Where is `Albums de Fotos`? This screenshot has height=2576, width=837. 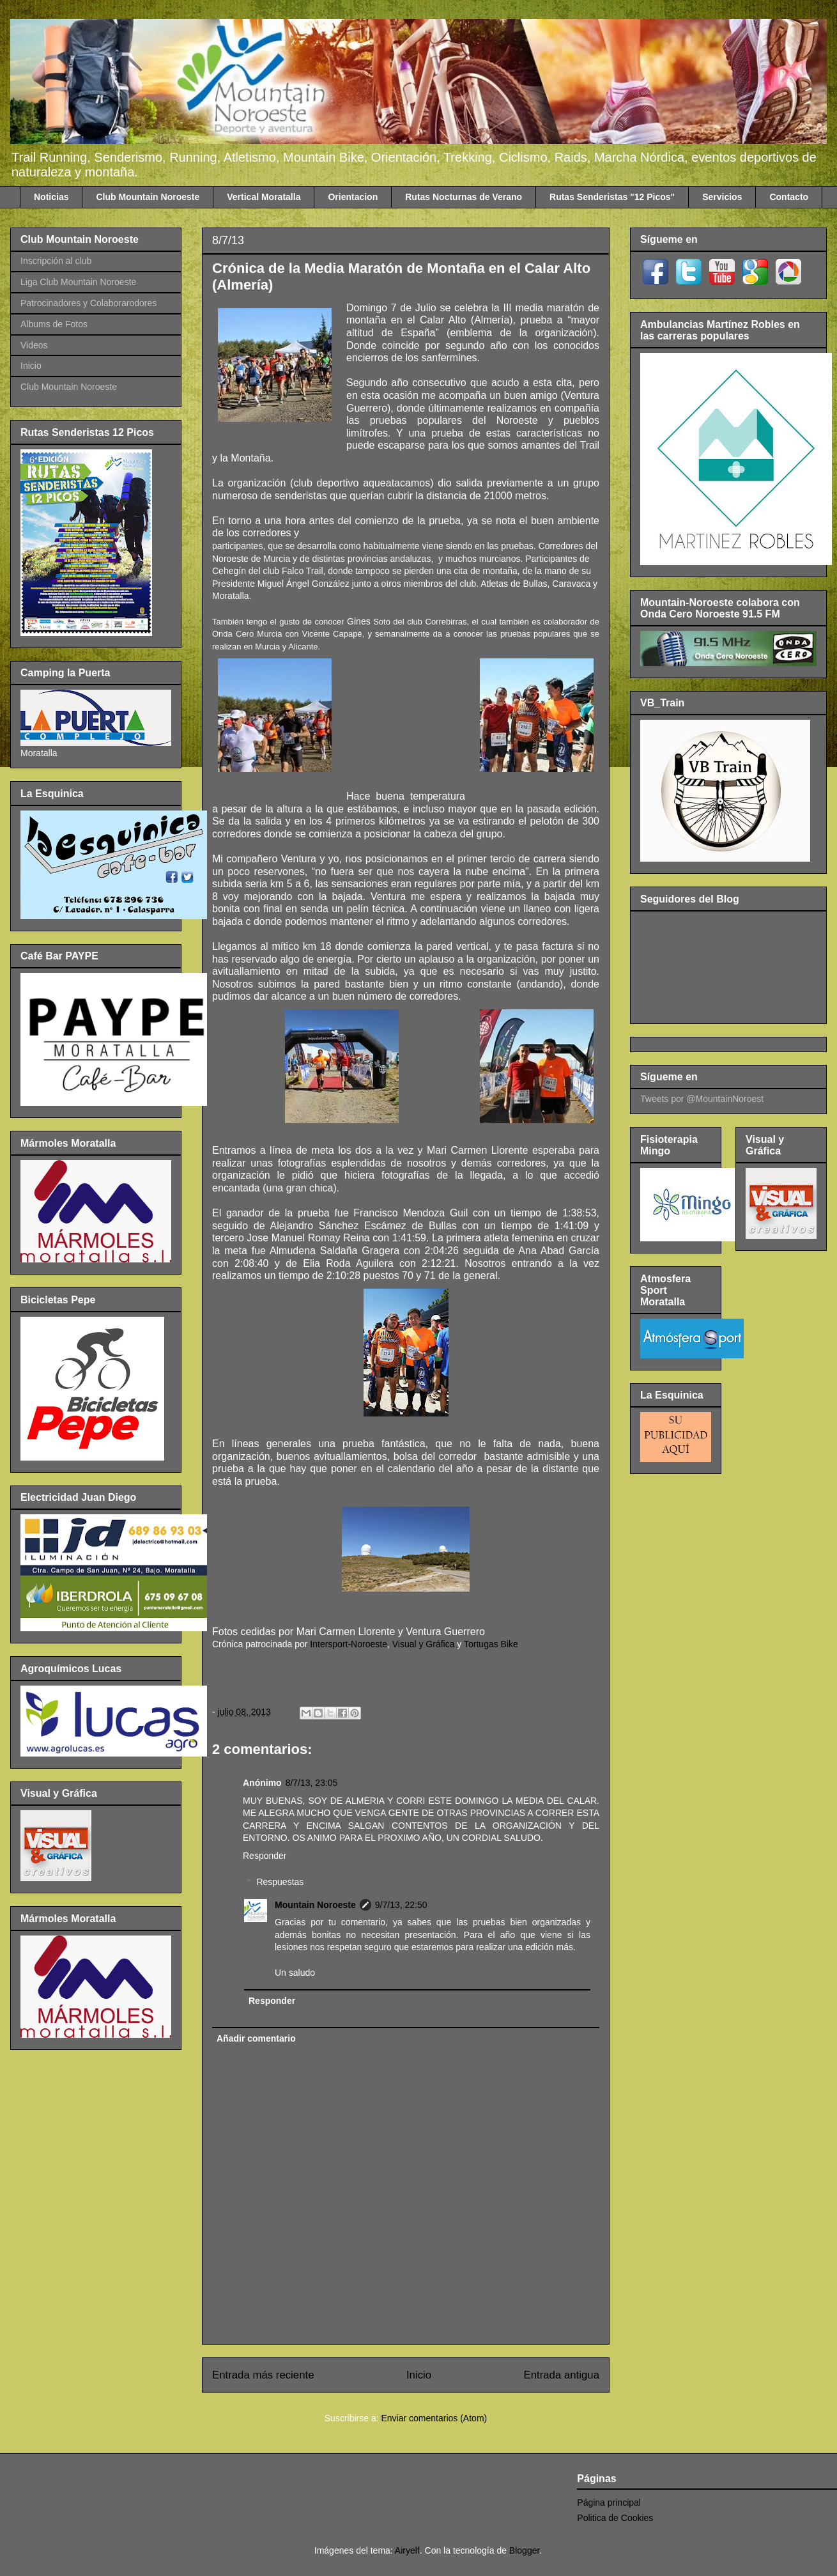 Albums de Fotos is located at coordinates (54, 324).